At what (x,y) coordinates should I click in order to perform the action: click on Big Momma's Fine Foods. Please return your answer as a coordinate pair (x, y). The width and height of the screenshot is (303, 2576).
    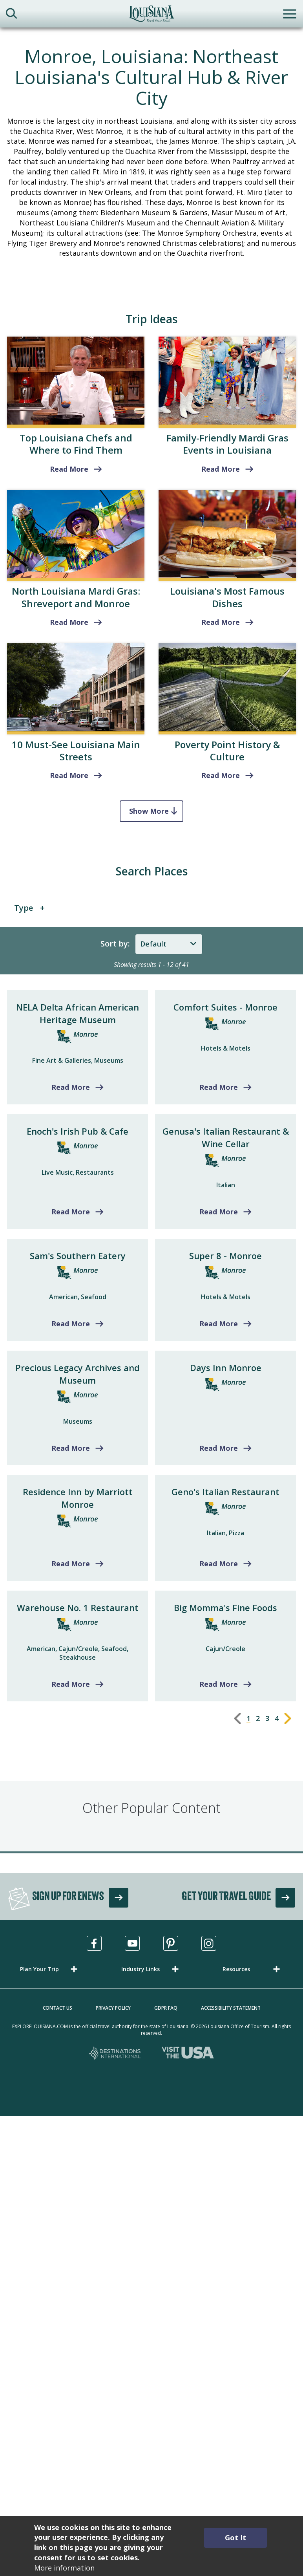
    Looking at the image, I should click on (225, 1607).